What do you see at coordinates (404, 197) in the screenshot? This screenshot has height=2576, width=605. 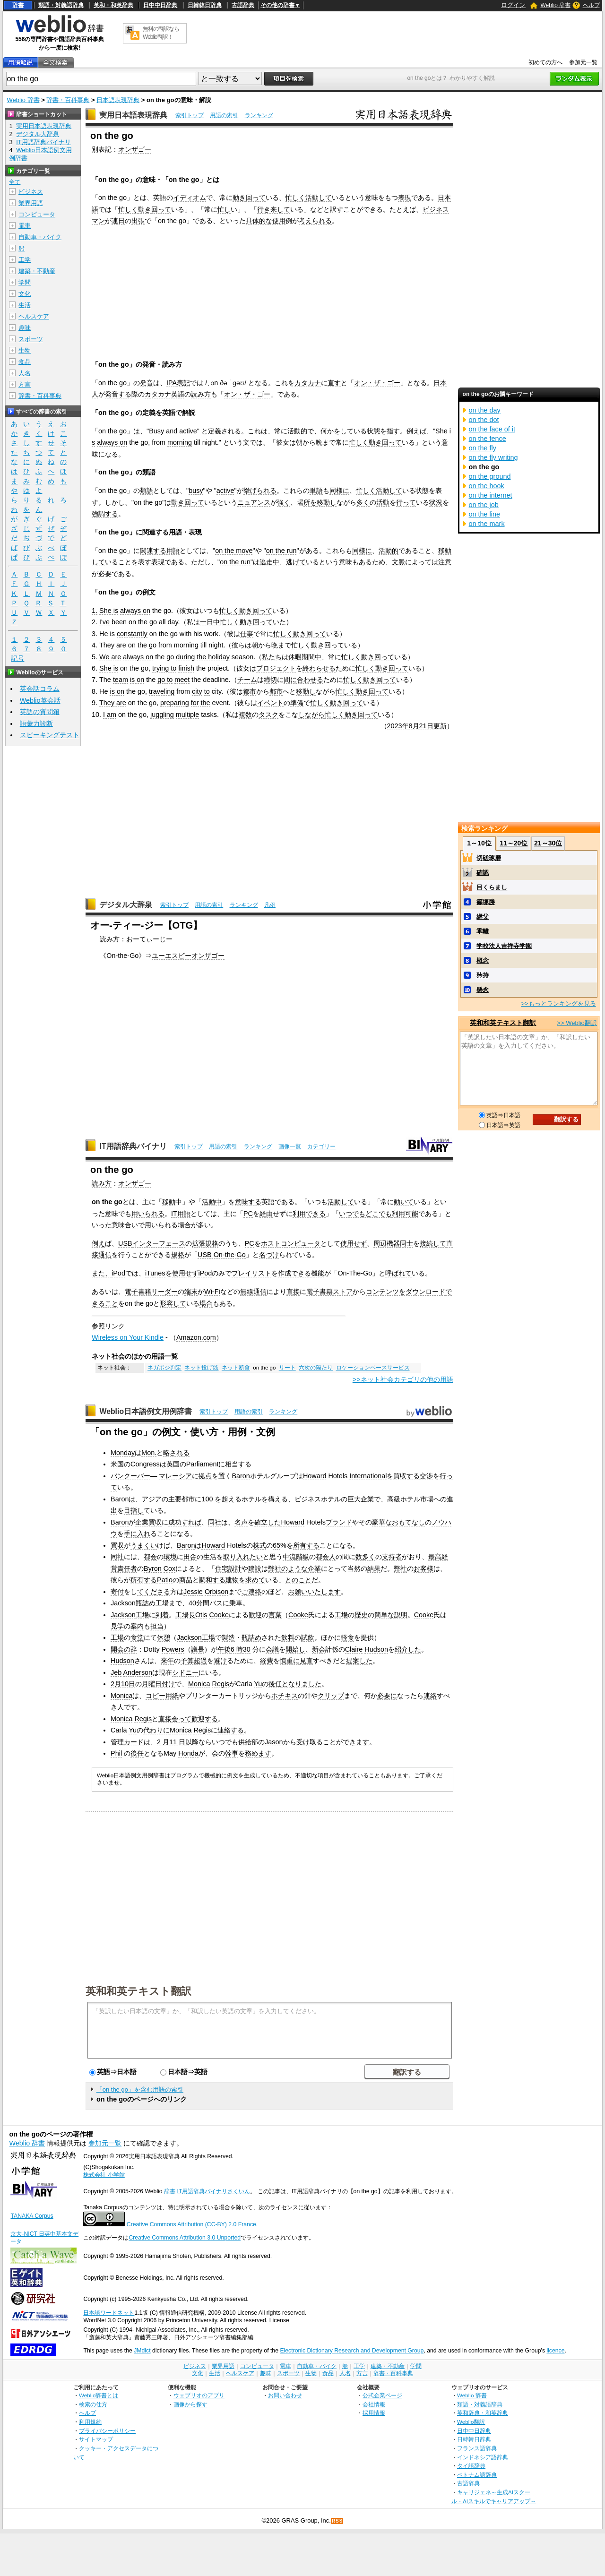 I see `表現` at bounding box center [404, 197].